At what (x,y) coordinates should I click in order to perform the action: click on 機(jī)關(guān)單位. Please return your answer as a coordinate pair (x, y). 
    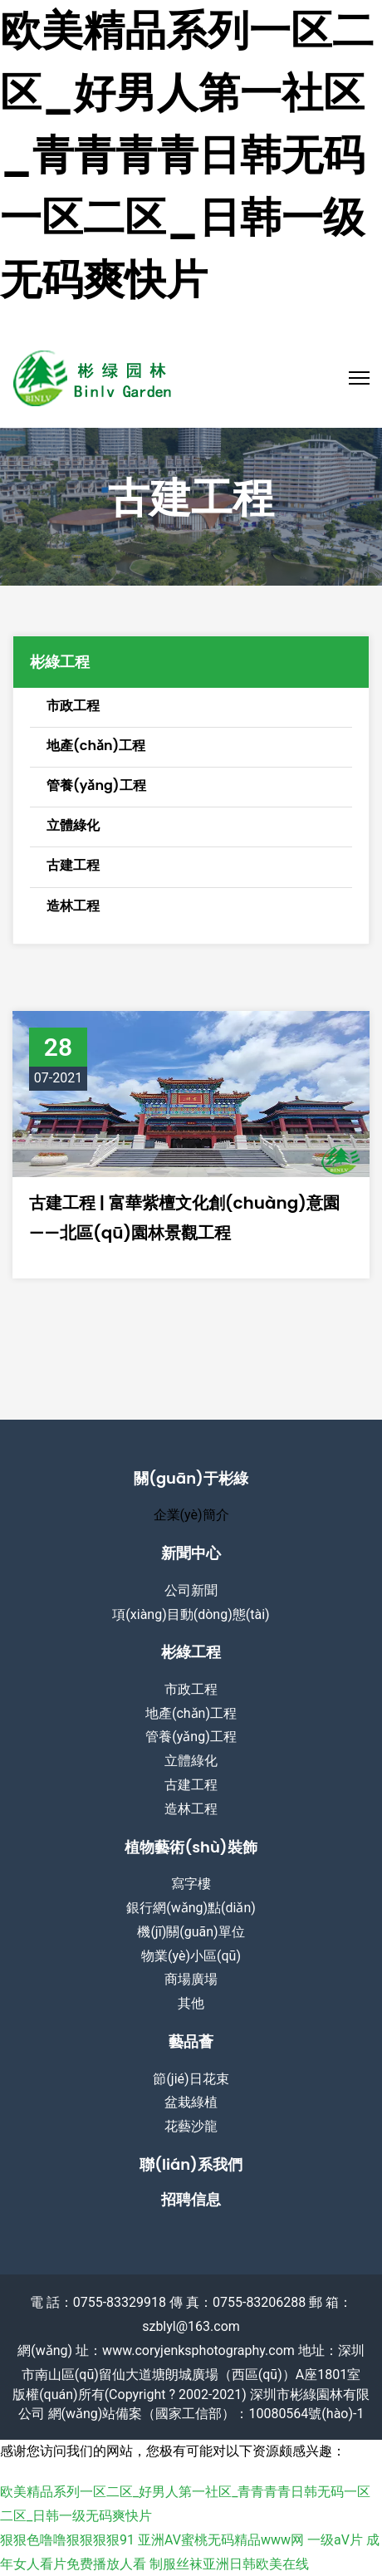
    Looking at the image, I should click on (190, 1932).